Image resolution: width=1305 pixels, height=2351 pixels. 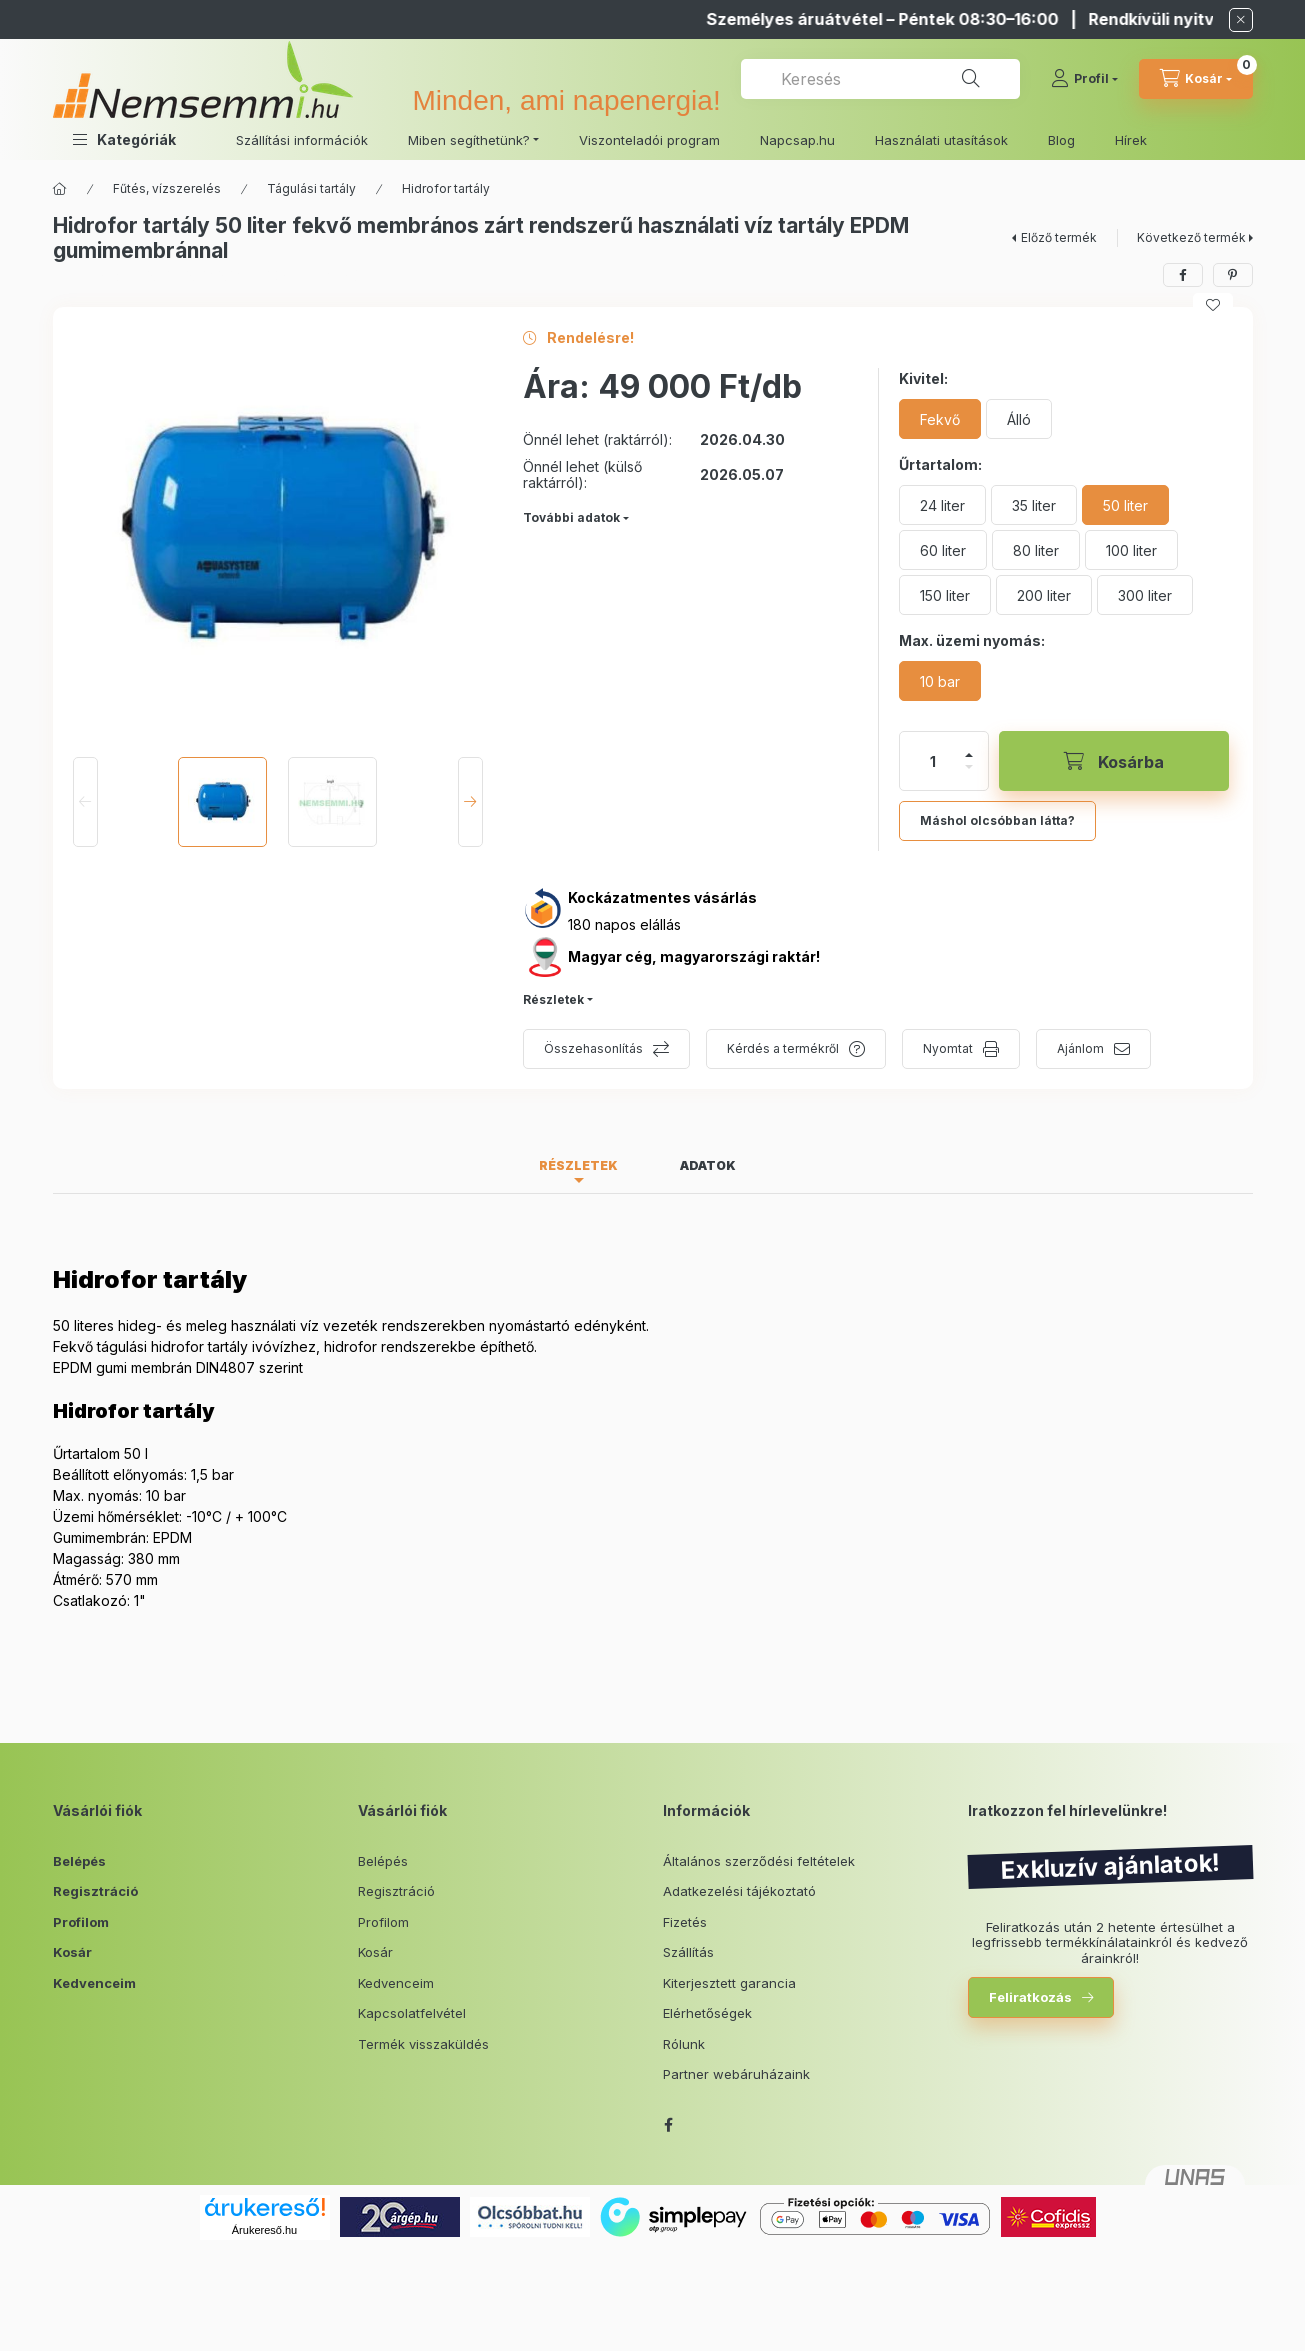 What do you see at coordinates (1030, 1997) in the screenshot?
I see `Feliratkozás` at bounding box center [1030, 1997].